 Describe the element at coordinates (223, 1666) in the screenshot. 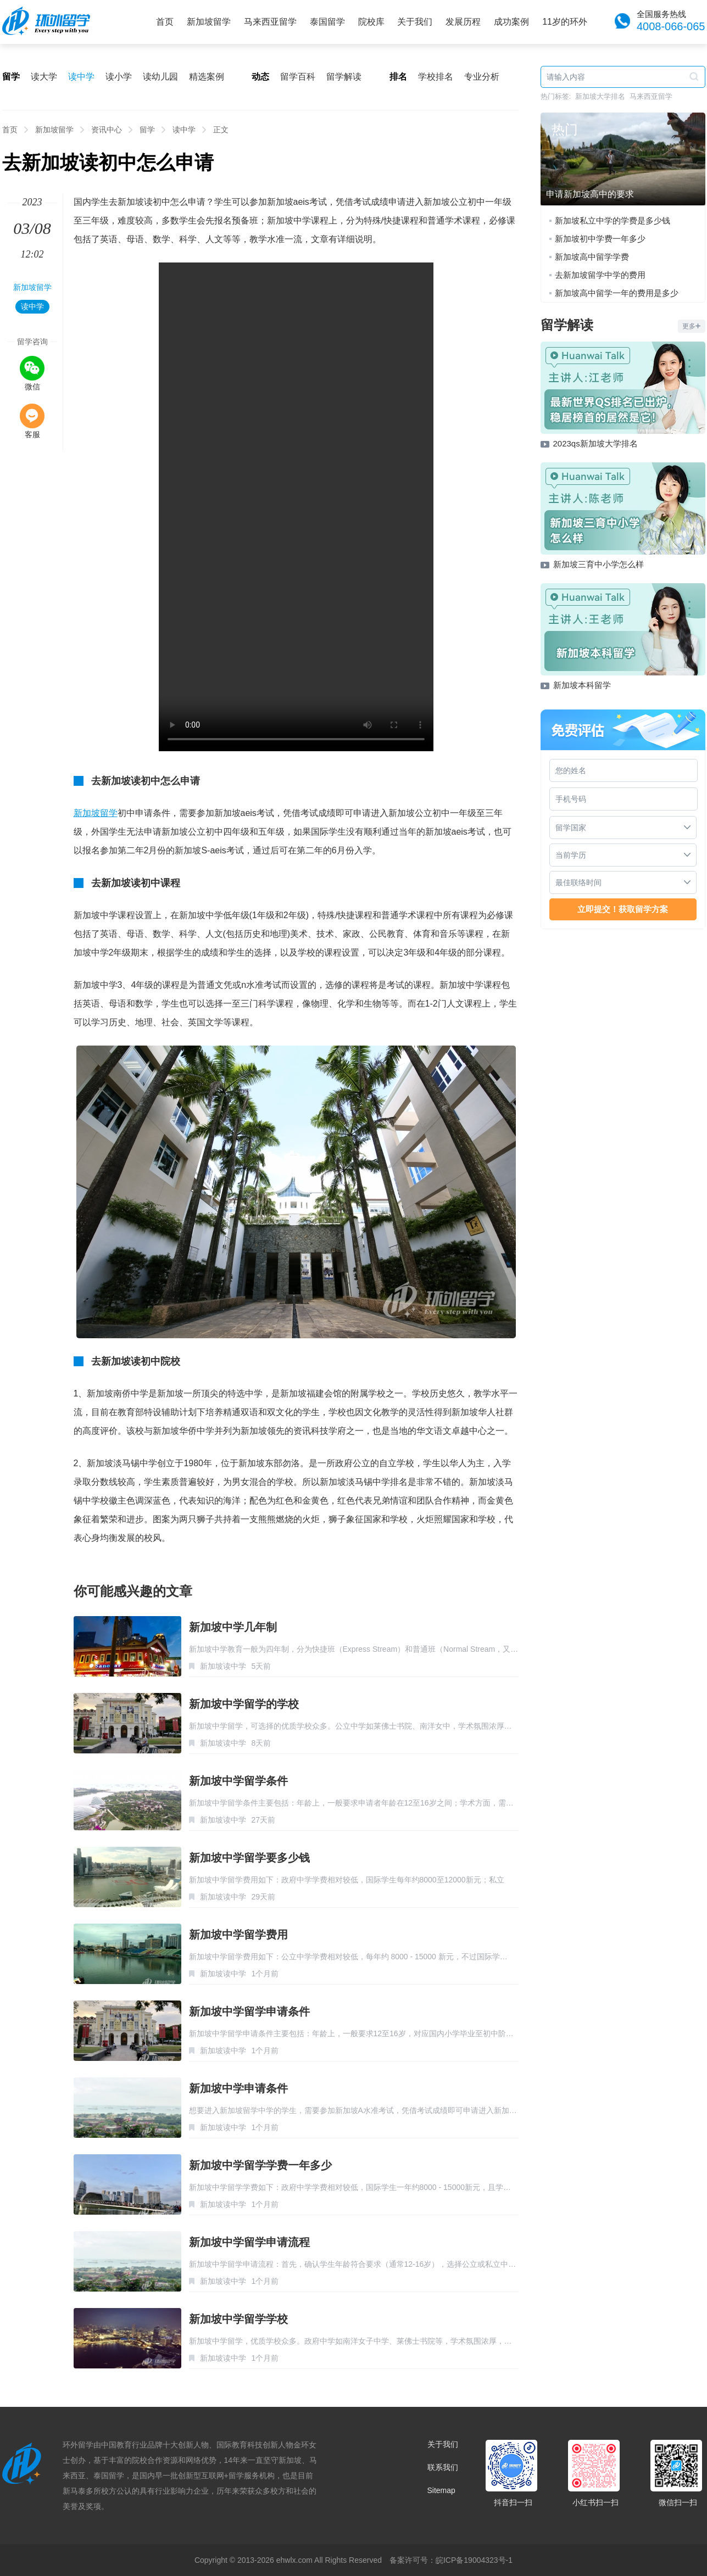

I see `新加坡读中学` at that location.